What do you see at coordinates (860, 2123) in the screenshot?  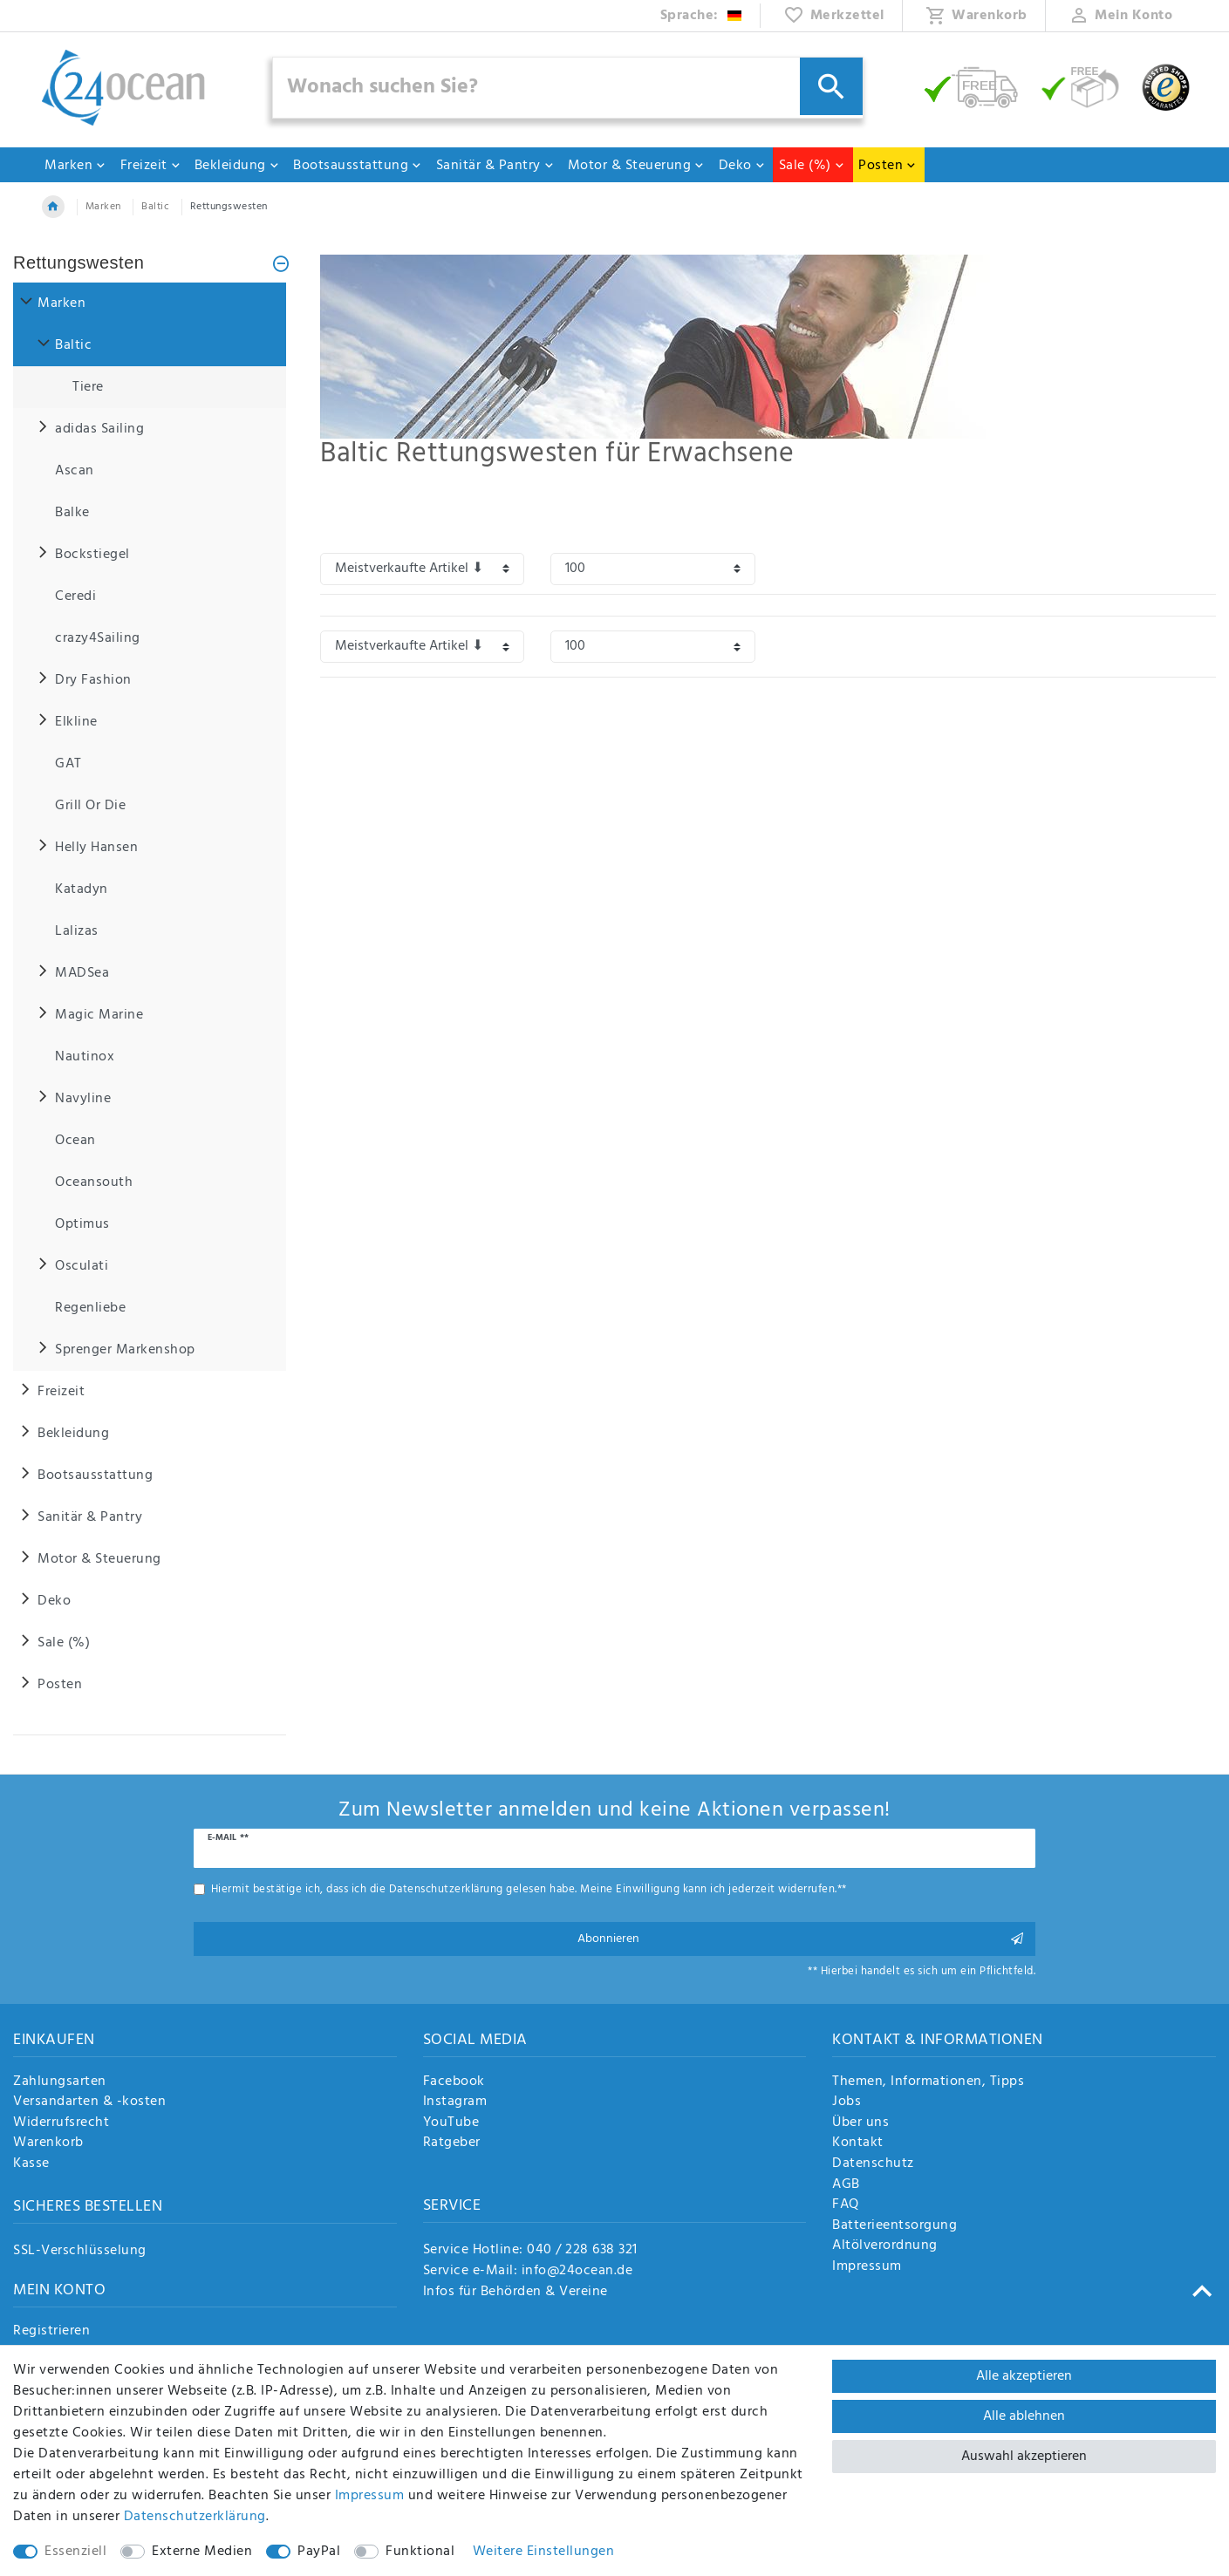 I see `Über uns` at bounding box center [860, 2123].